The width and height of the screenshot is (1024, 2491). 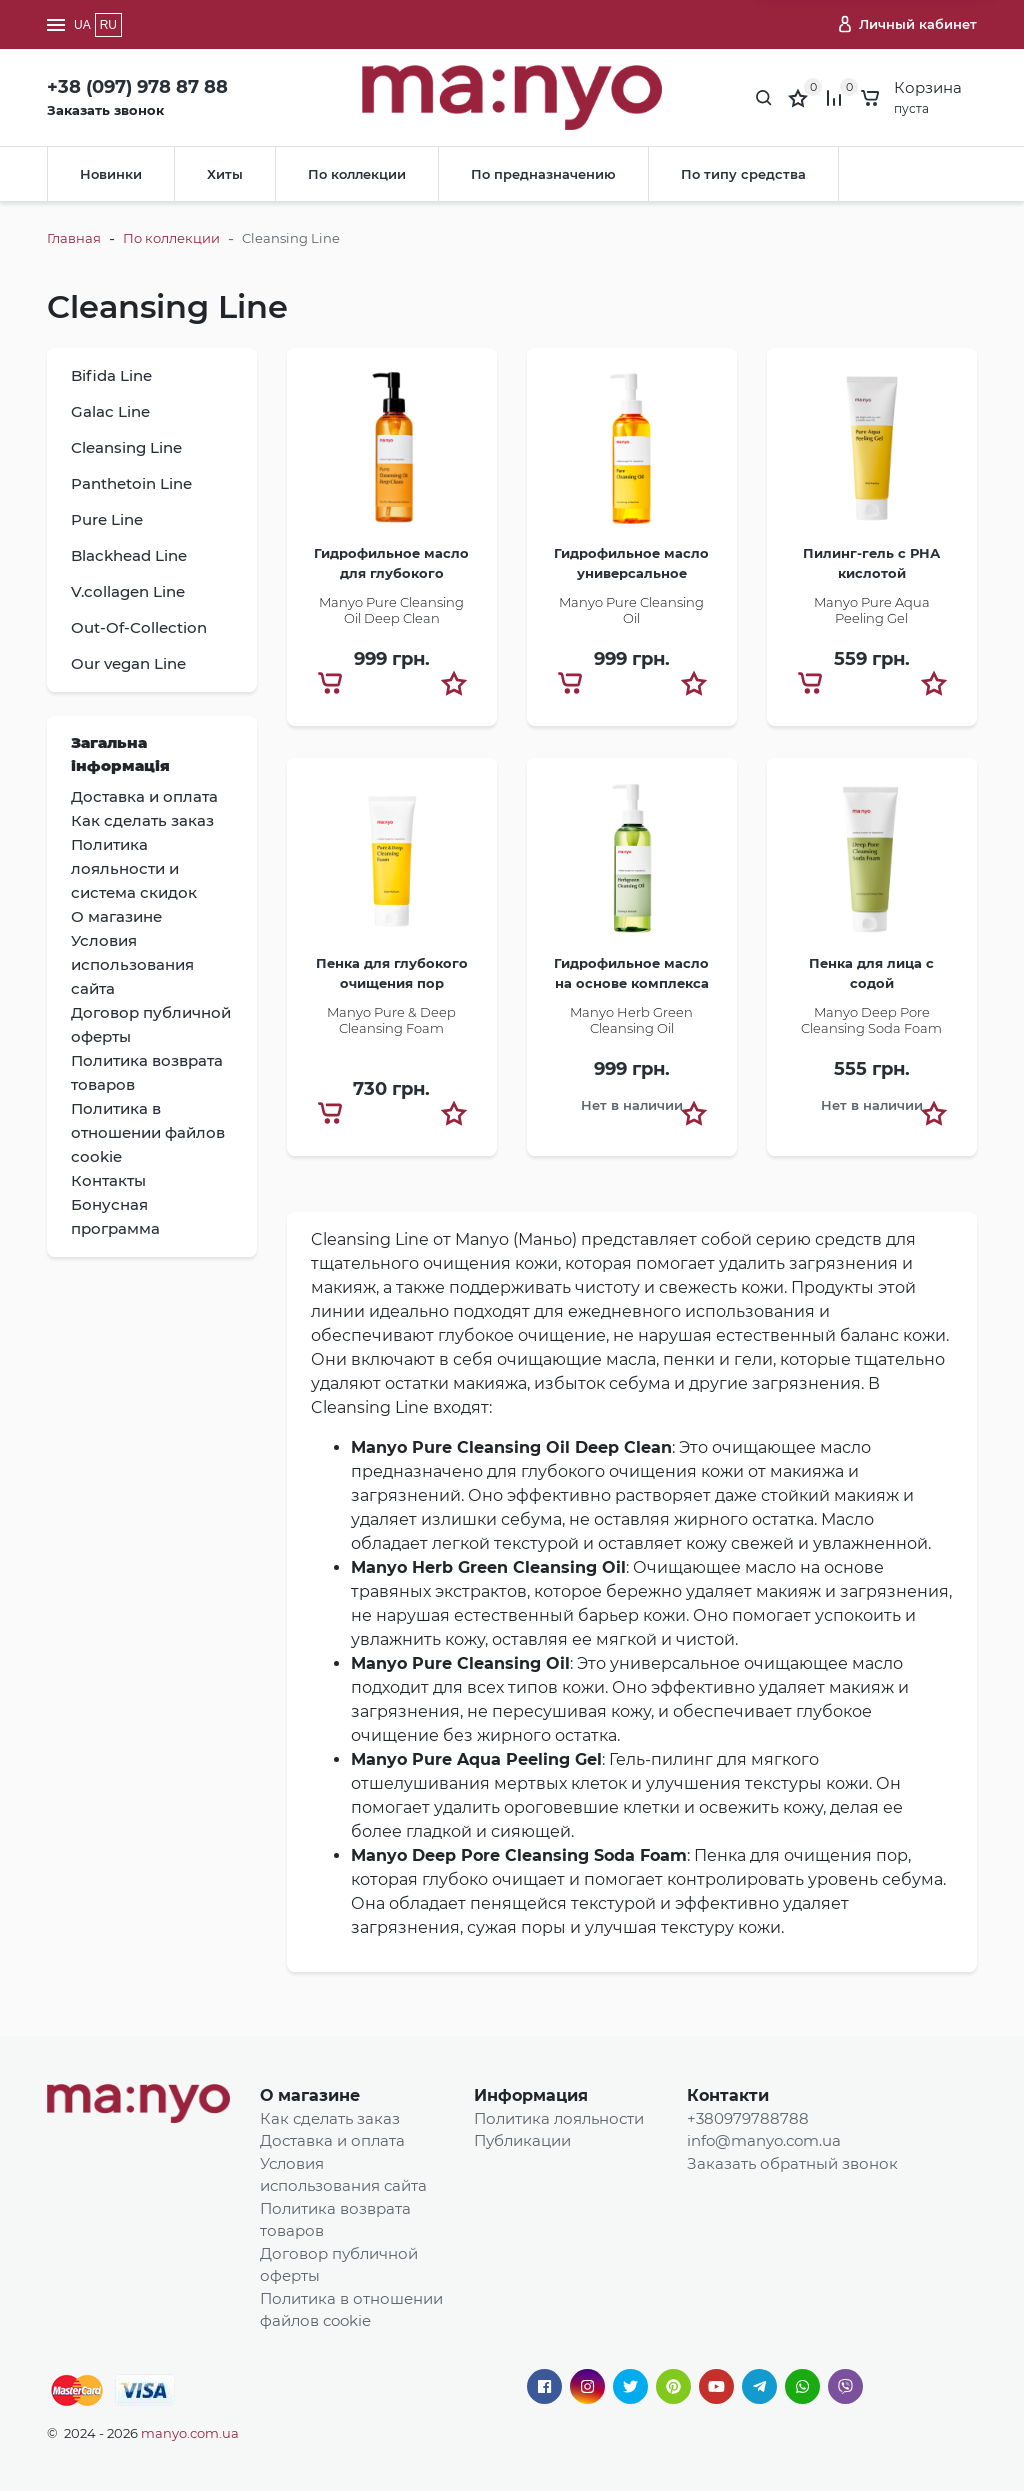 I want to click on Our vegan Line, so click(x=128, y=663).